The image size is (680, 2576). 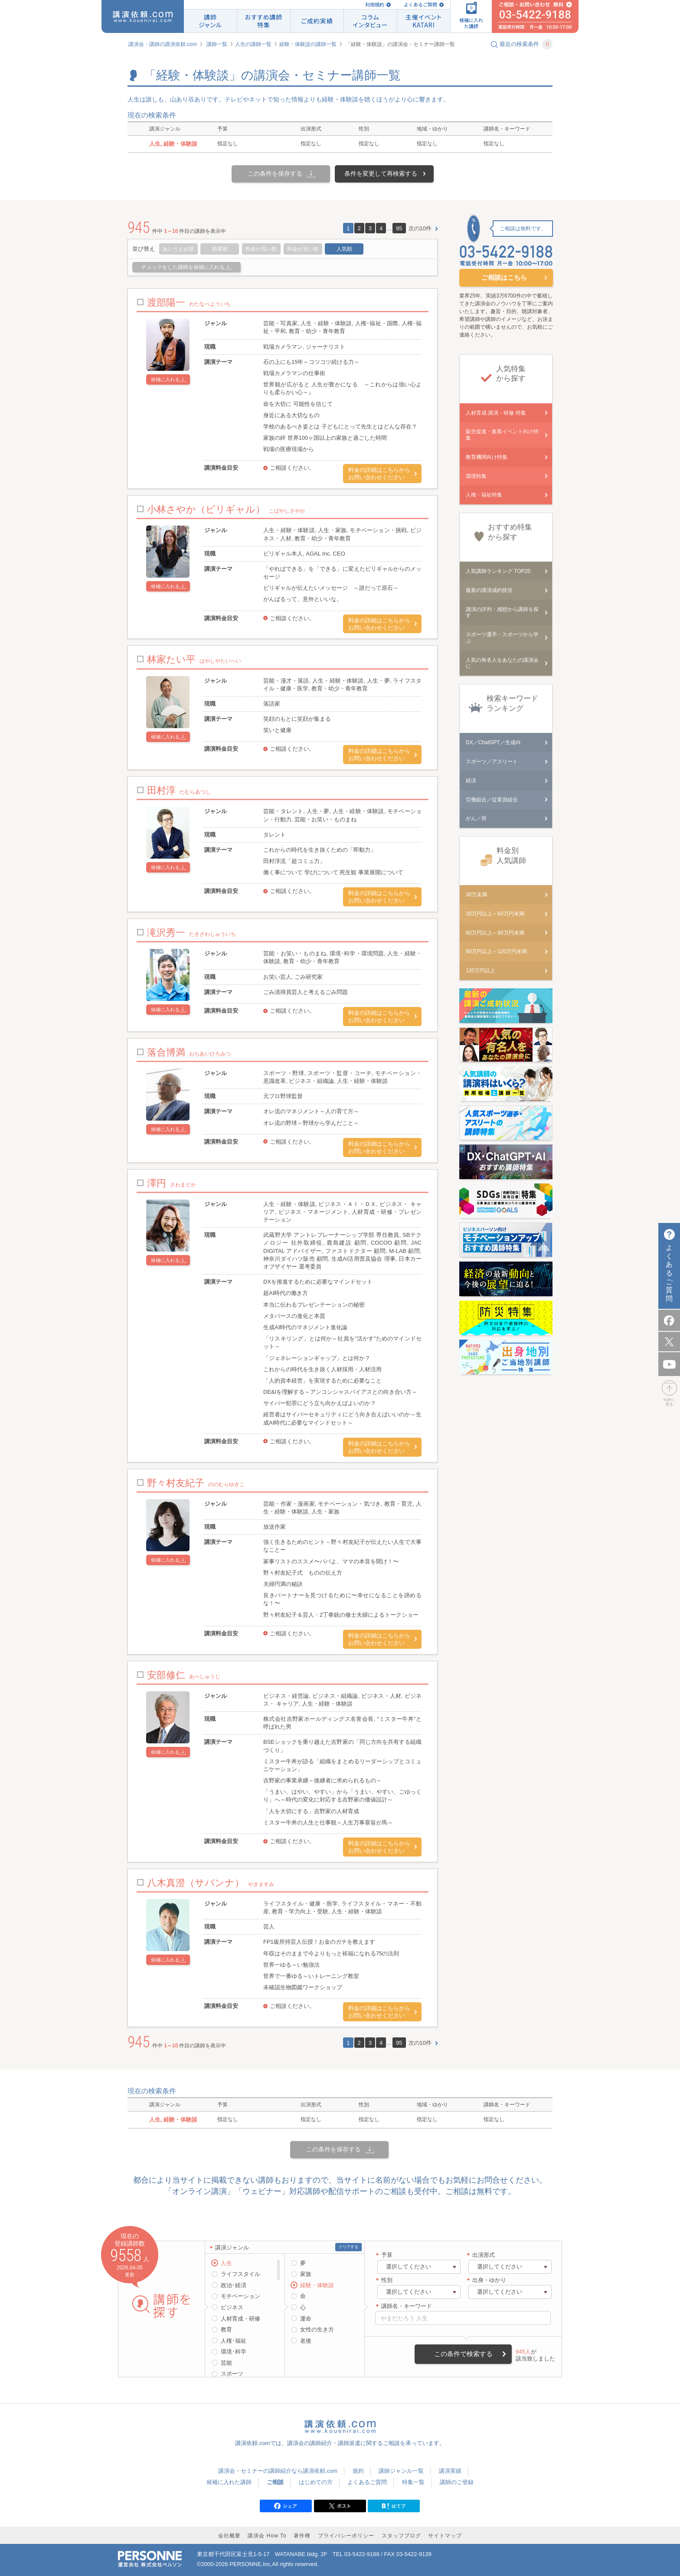 What do you see at coordinates (413, 2482) in the screenshot?
I see `特集一覧` at bounding box center [413, 2482].